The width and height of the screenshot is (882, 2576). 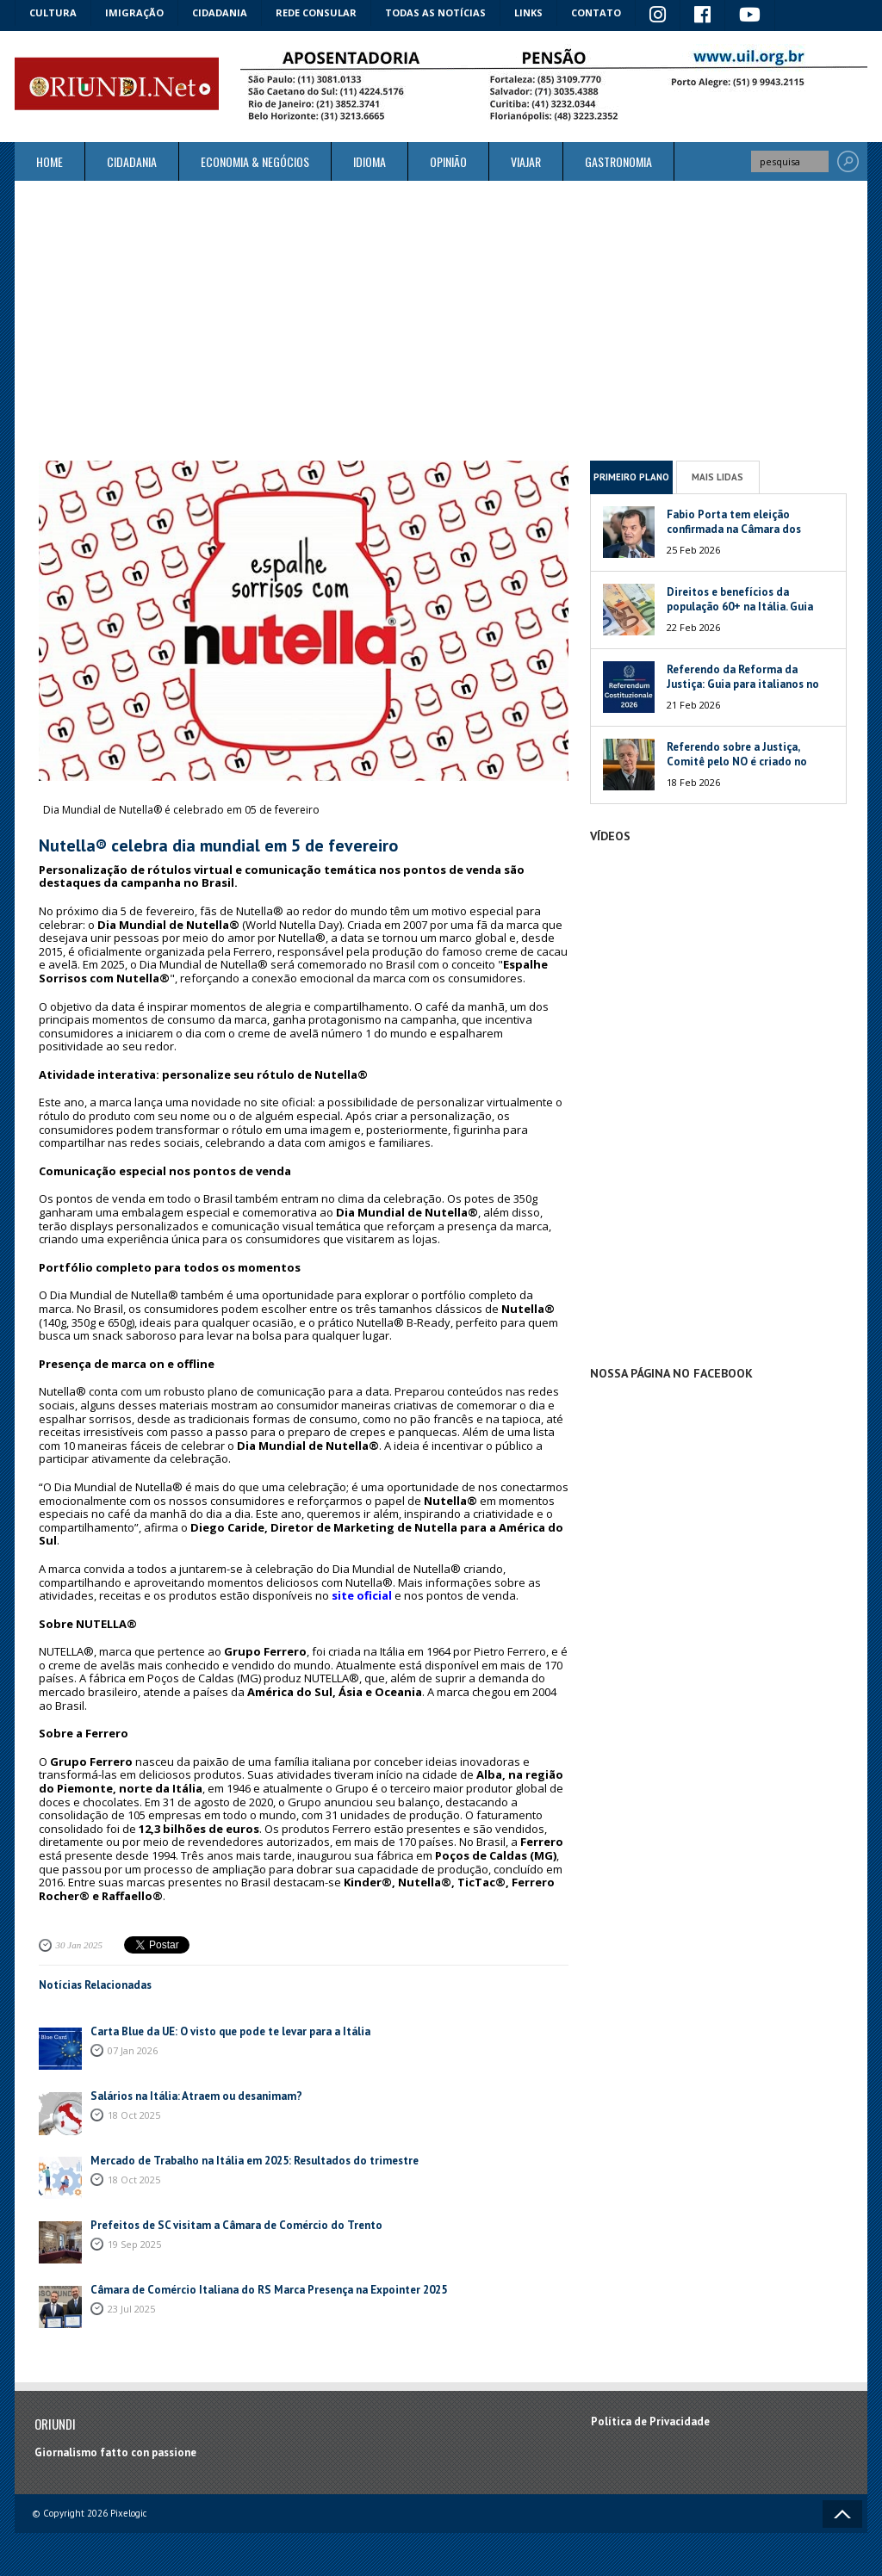 I want to click on Links, so click(x=528, y=12).